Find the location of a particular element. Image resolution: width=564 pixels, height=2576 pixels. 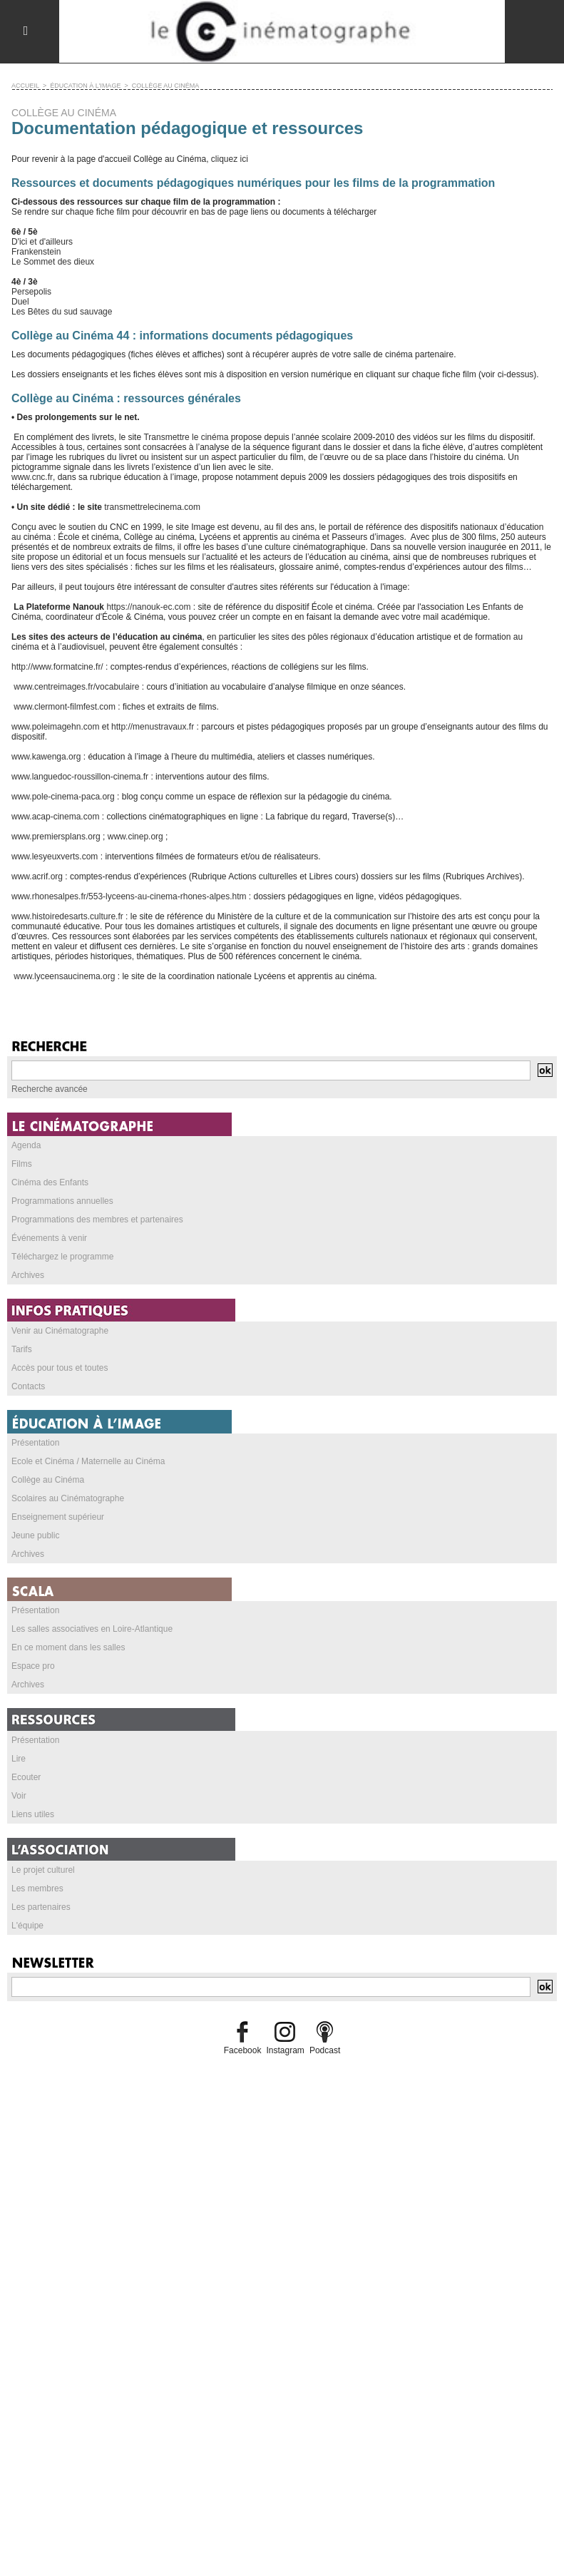

Tarifs is located at coordinates (21, 1349).